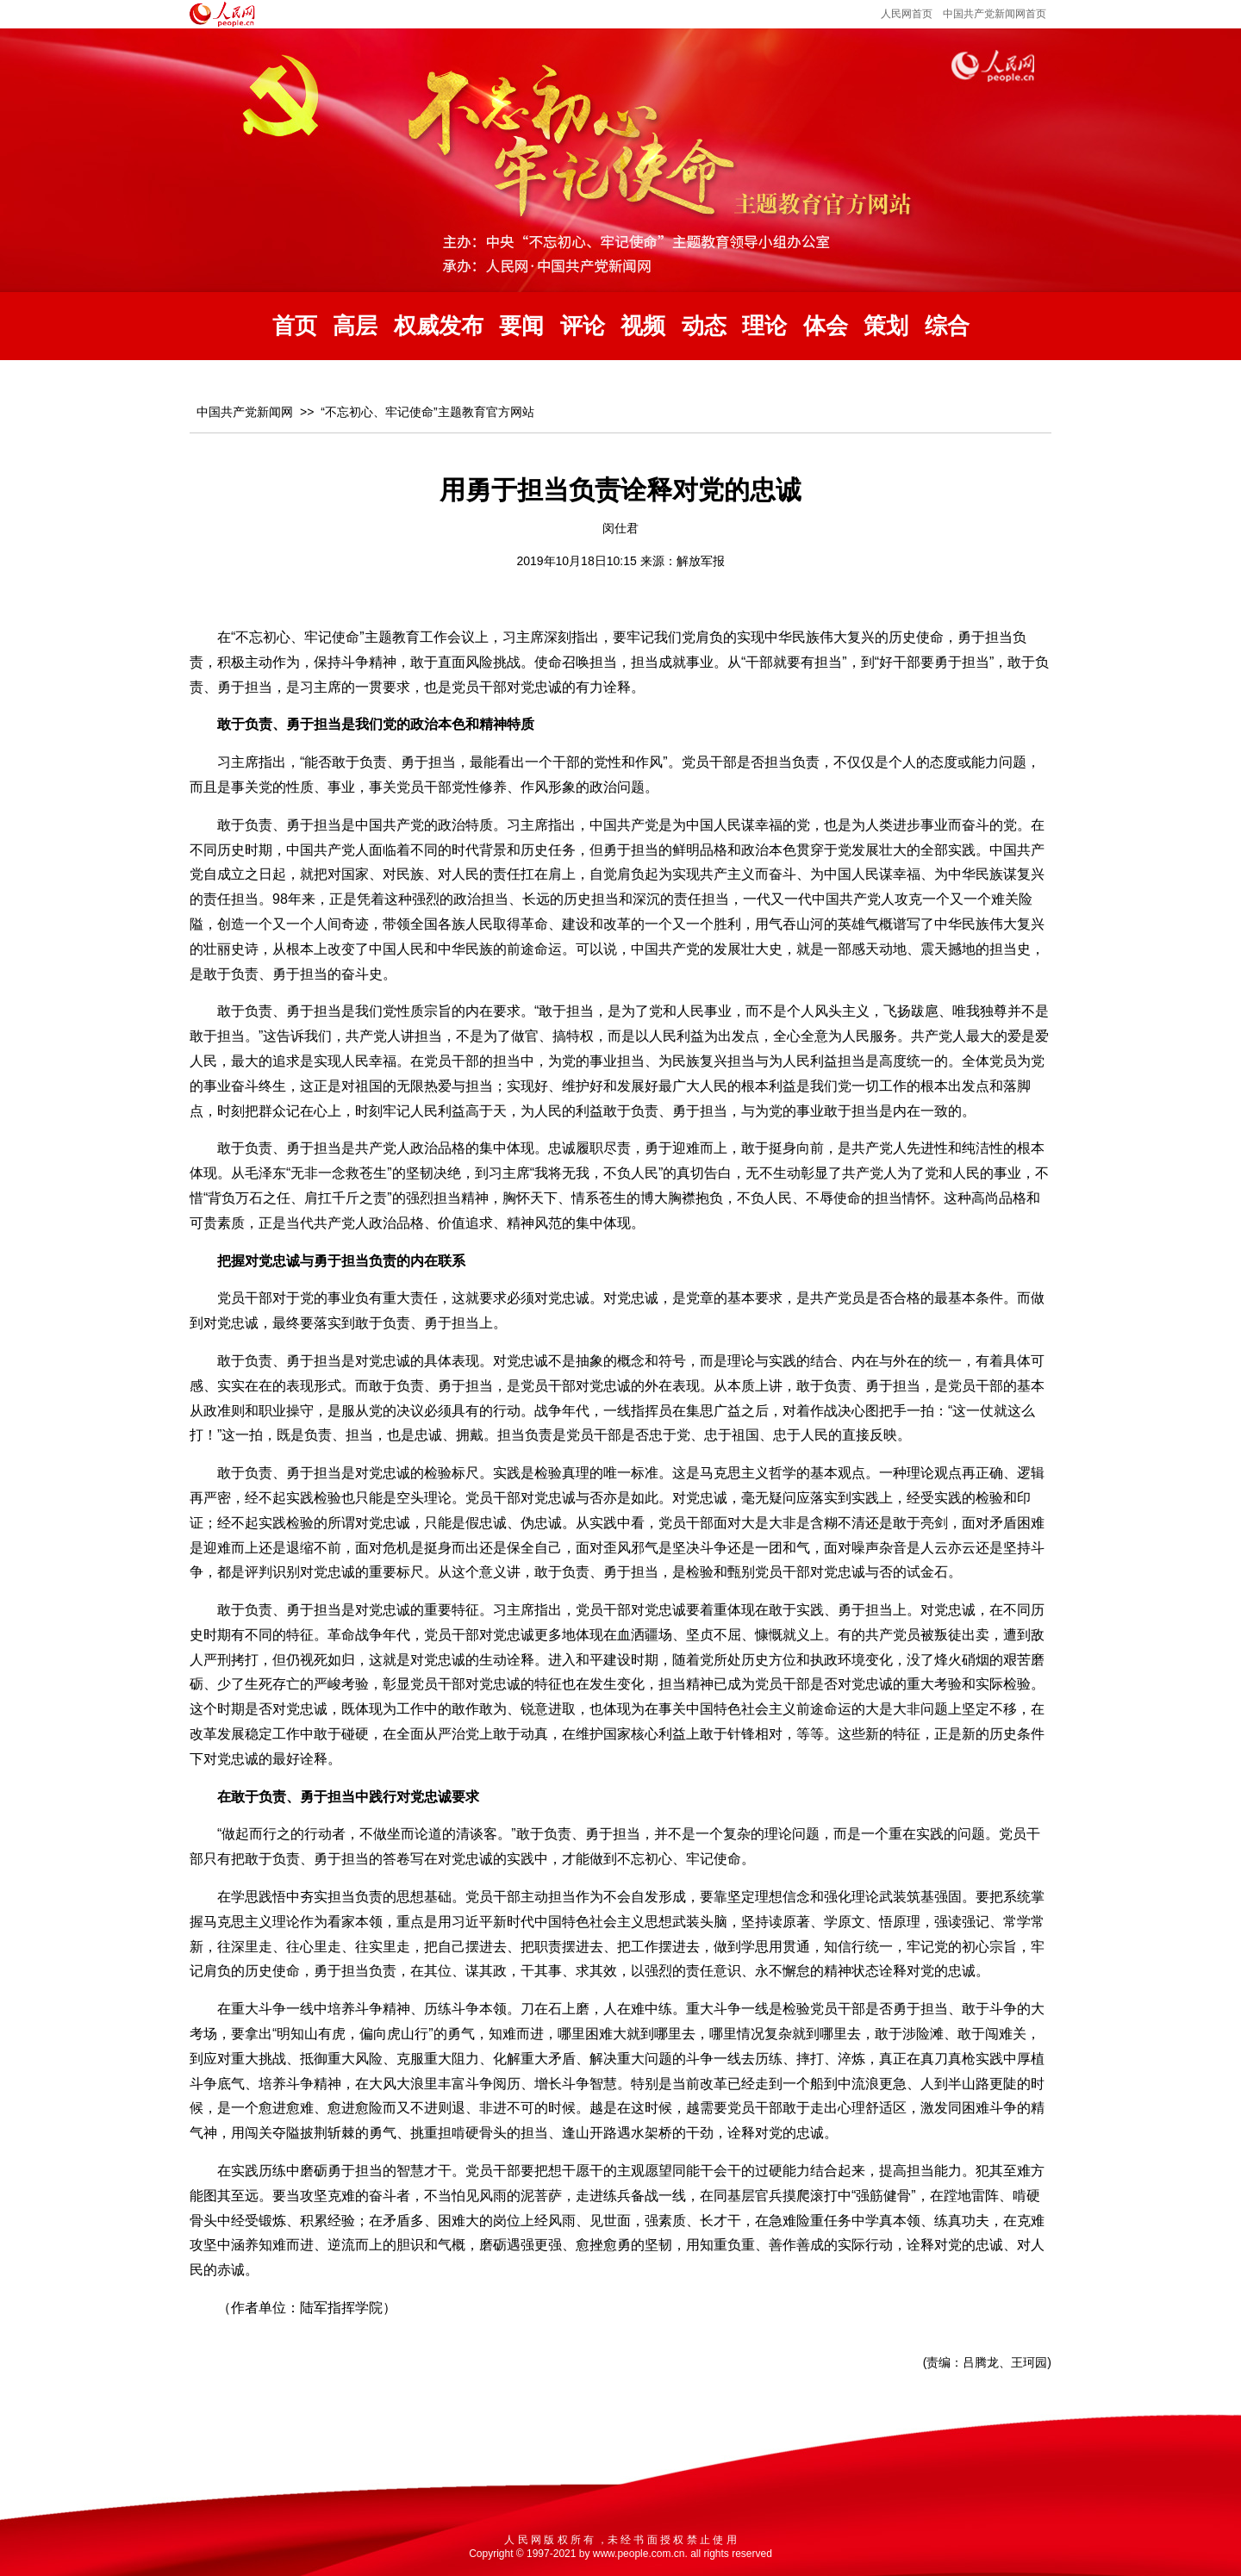 The image size is (1241, 2576). What do you see at coordinates (438, 326) in the screenshot?
I see `权威发布` at bounding box center [438, 326].